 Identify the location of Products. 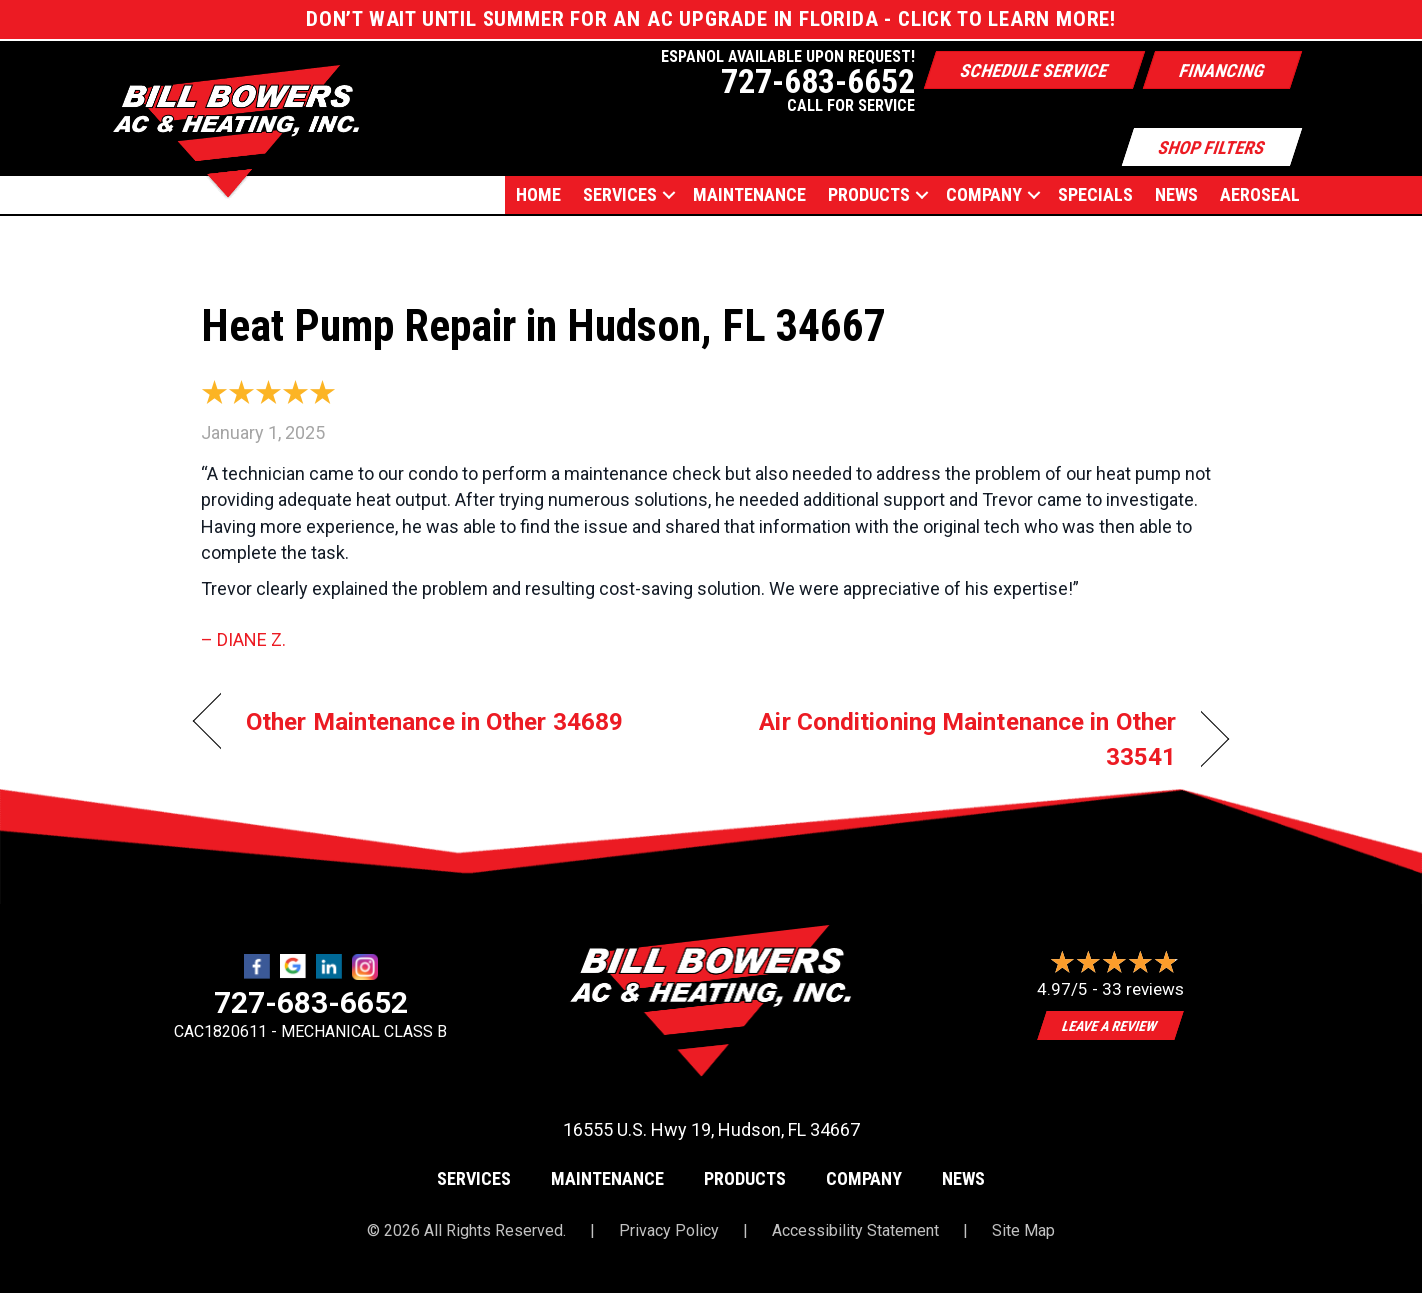
(869, 194).